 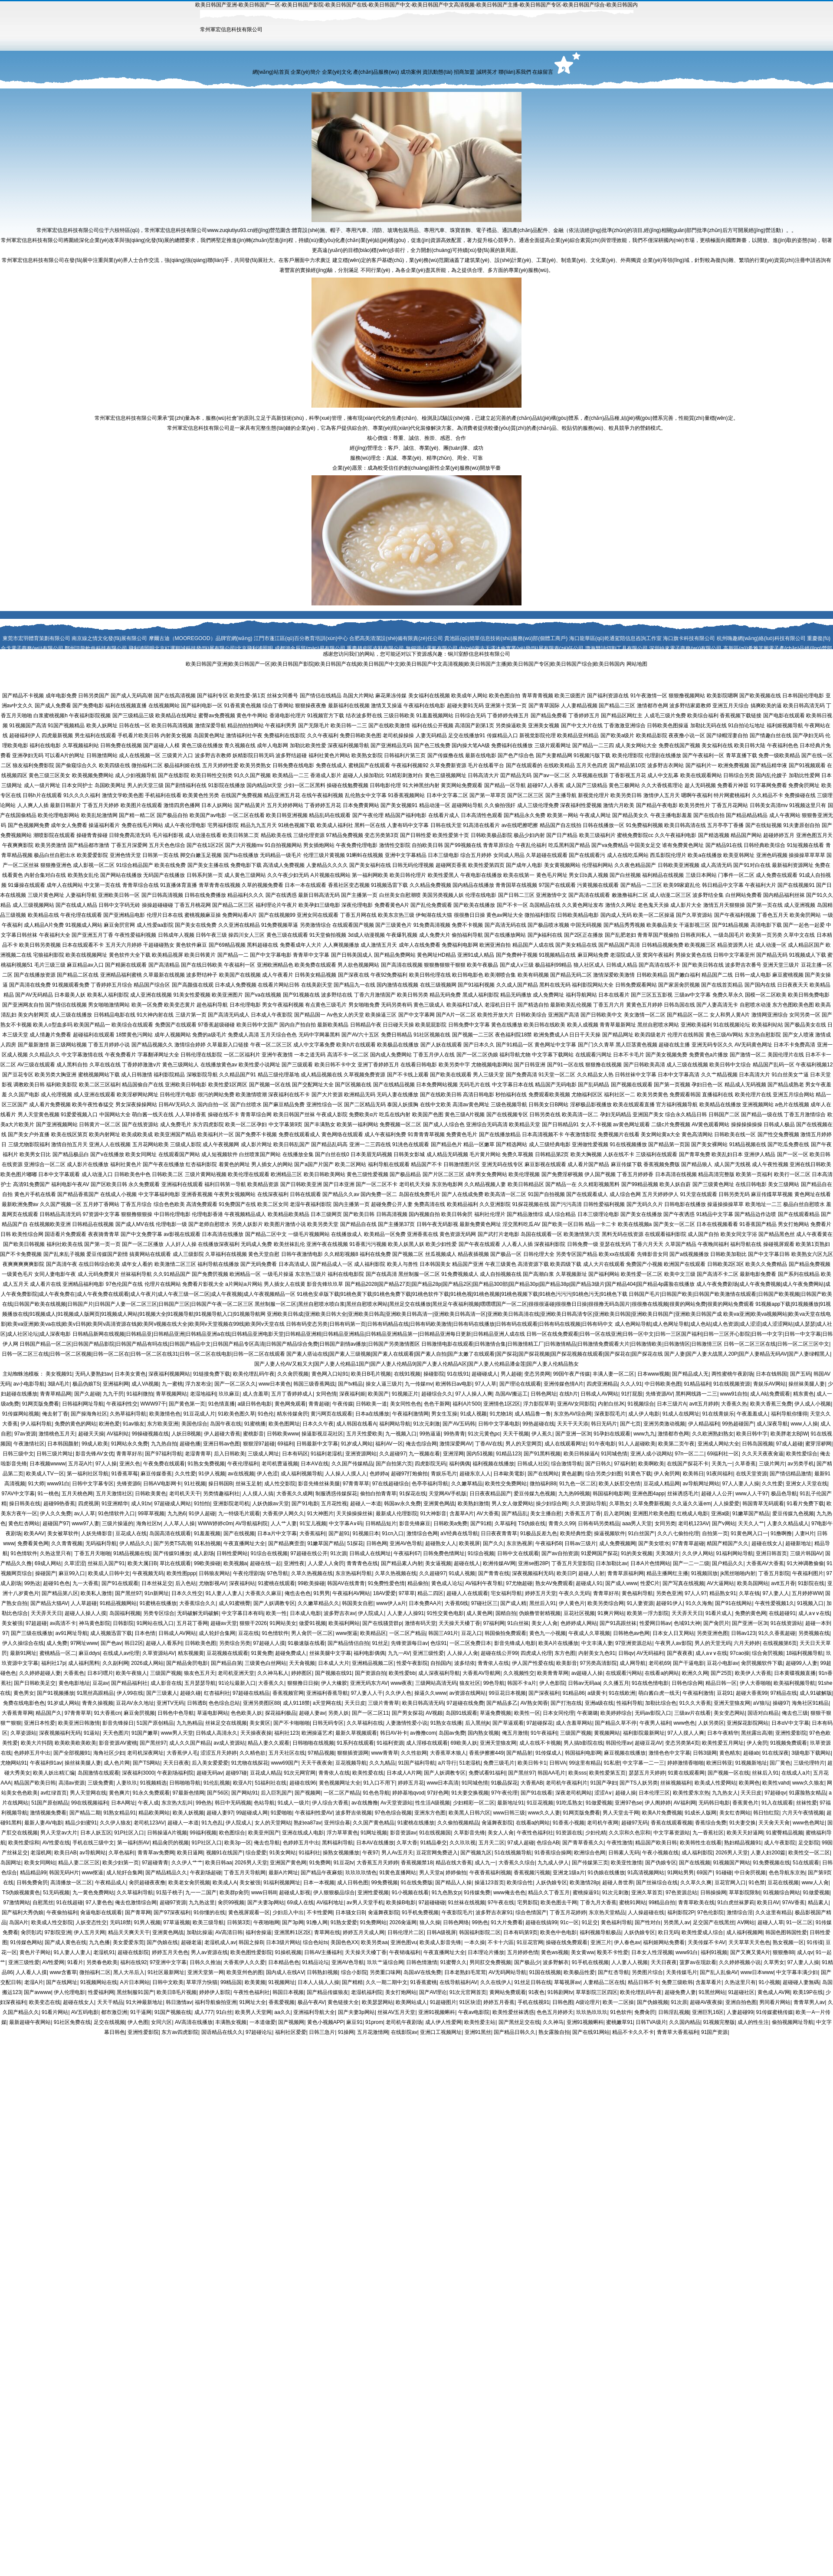 What do you see at coordinates (393, 925) in the screenshot?
I see `国产三级黄色片` at bounding box center [393, 925].